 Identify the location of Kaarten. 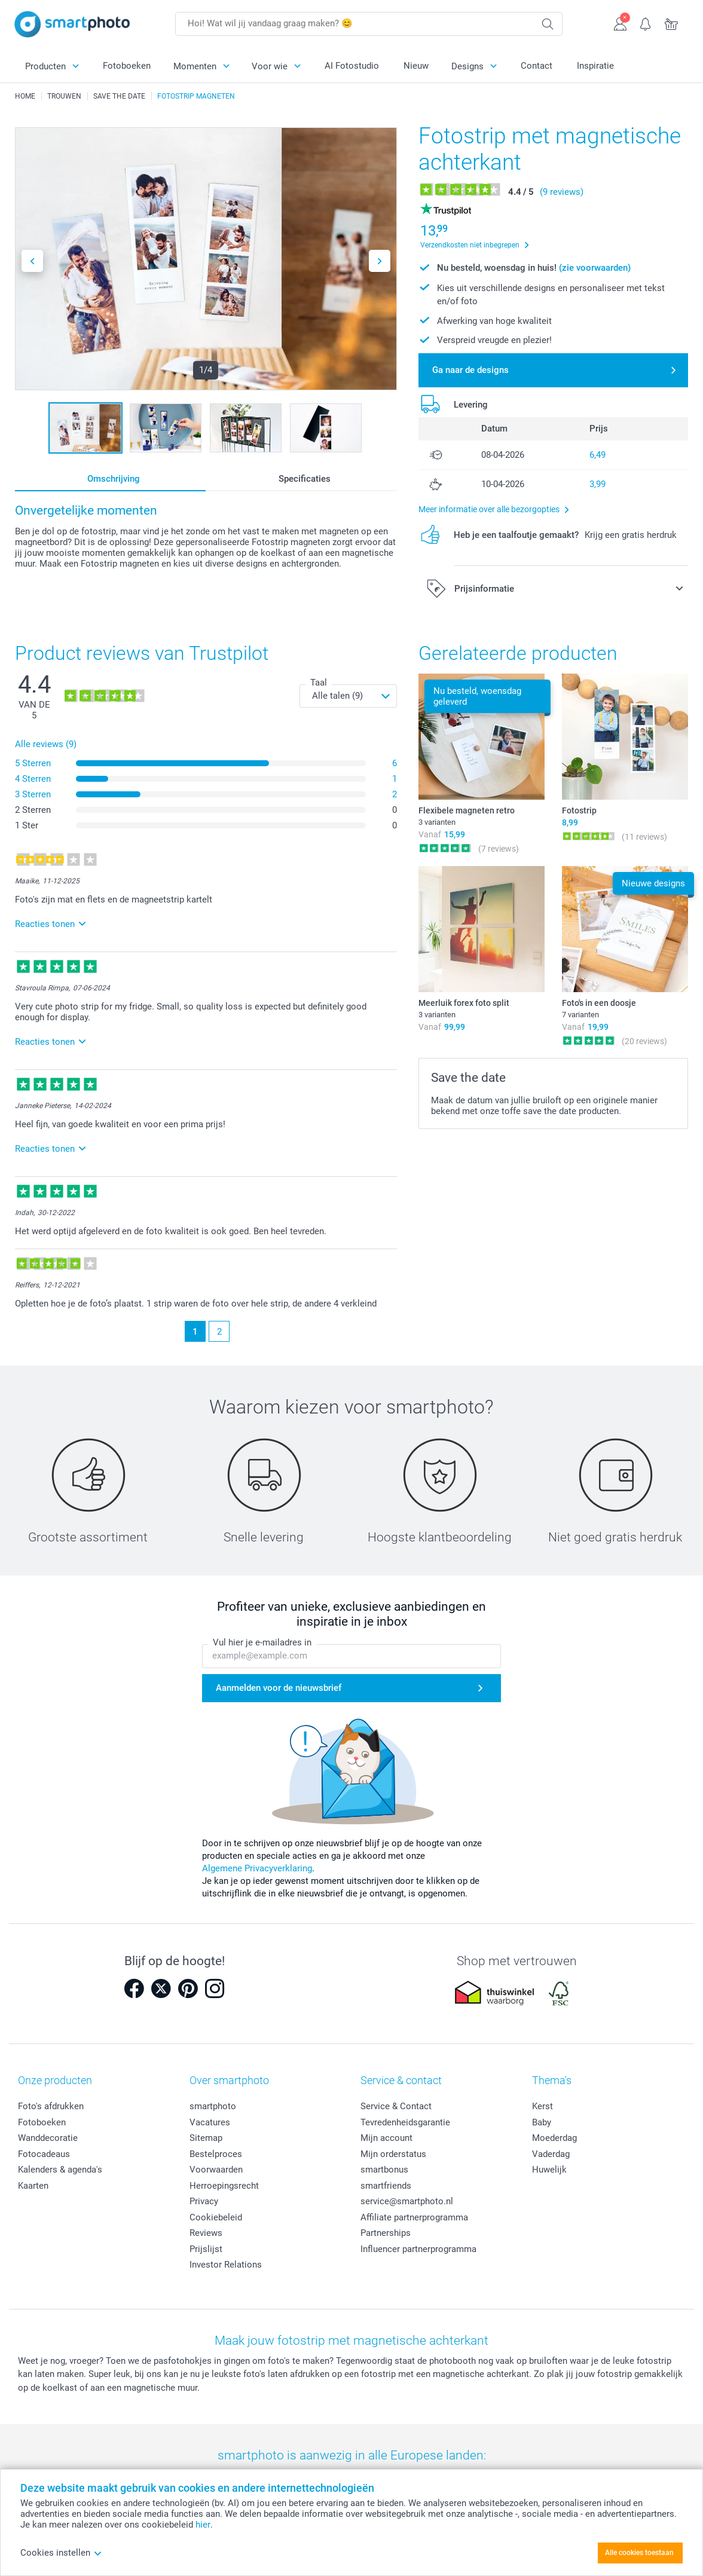
(33, 2185).